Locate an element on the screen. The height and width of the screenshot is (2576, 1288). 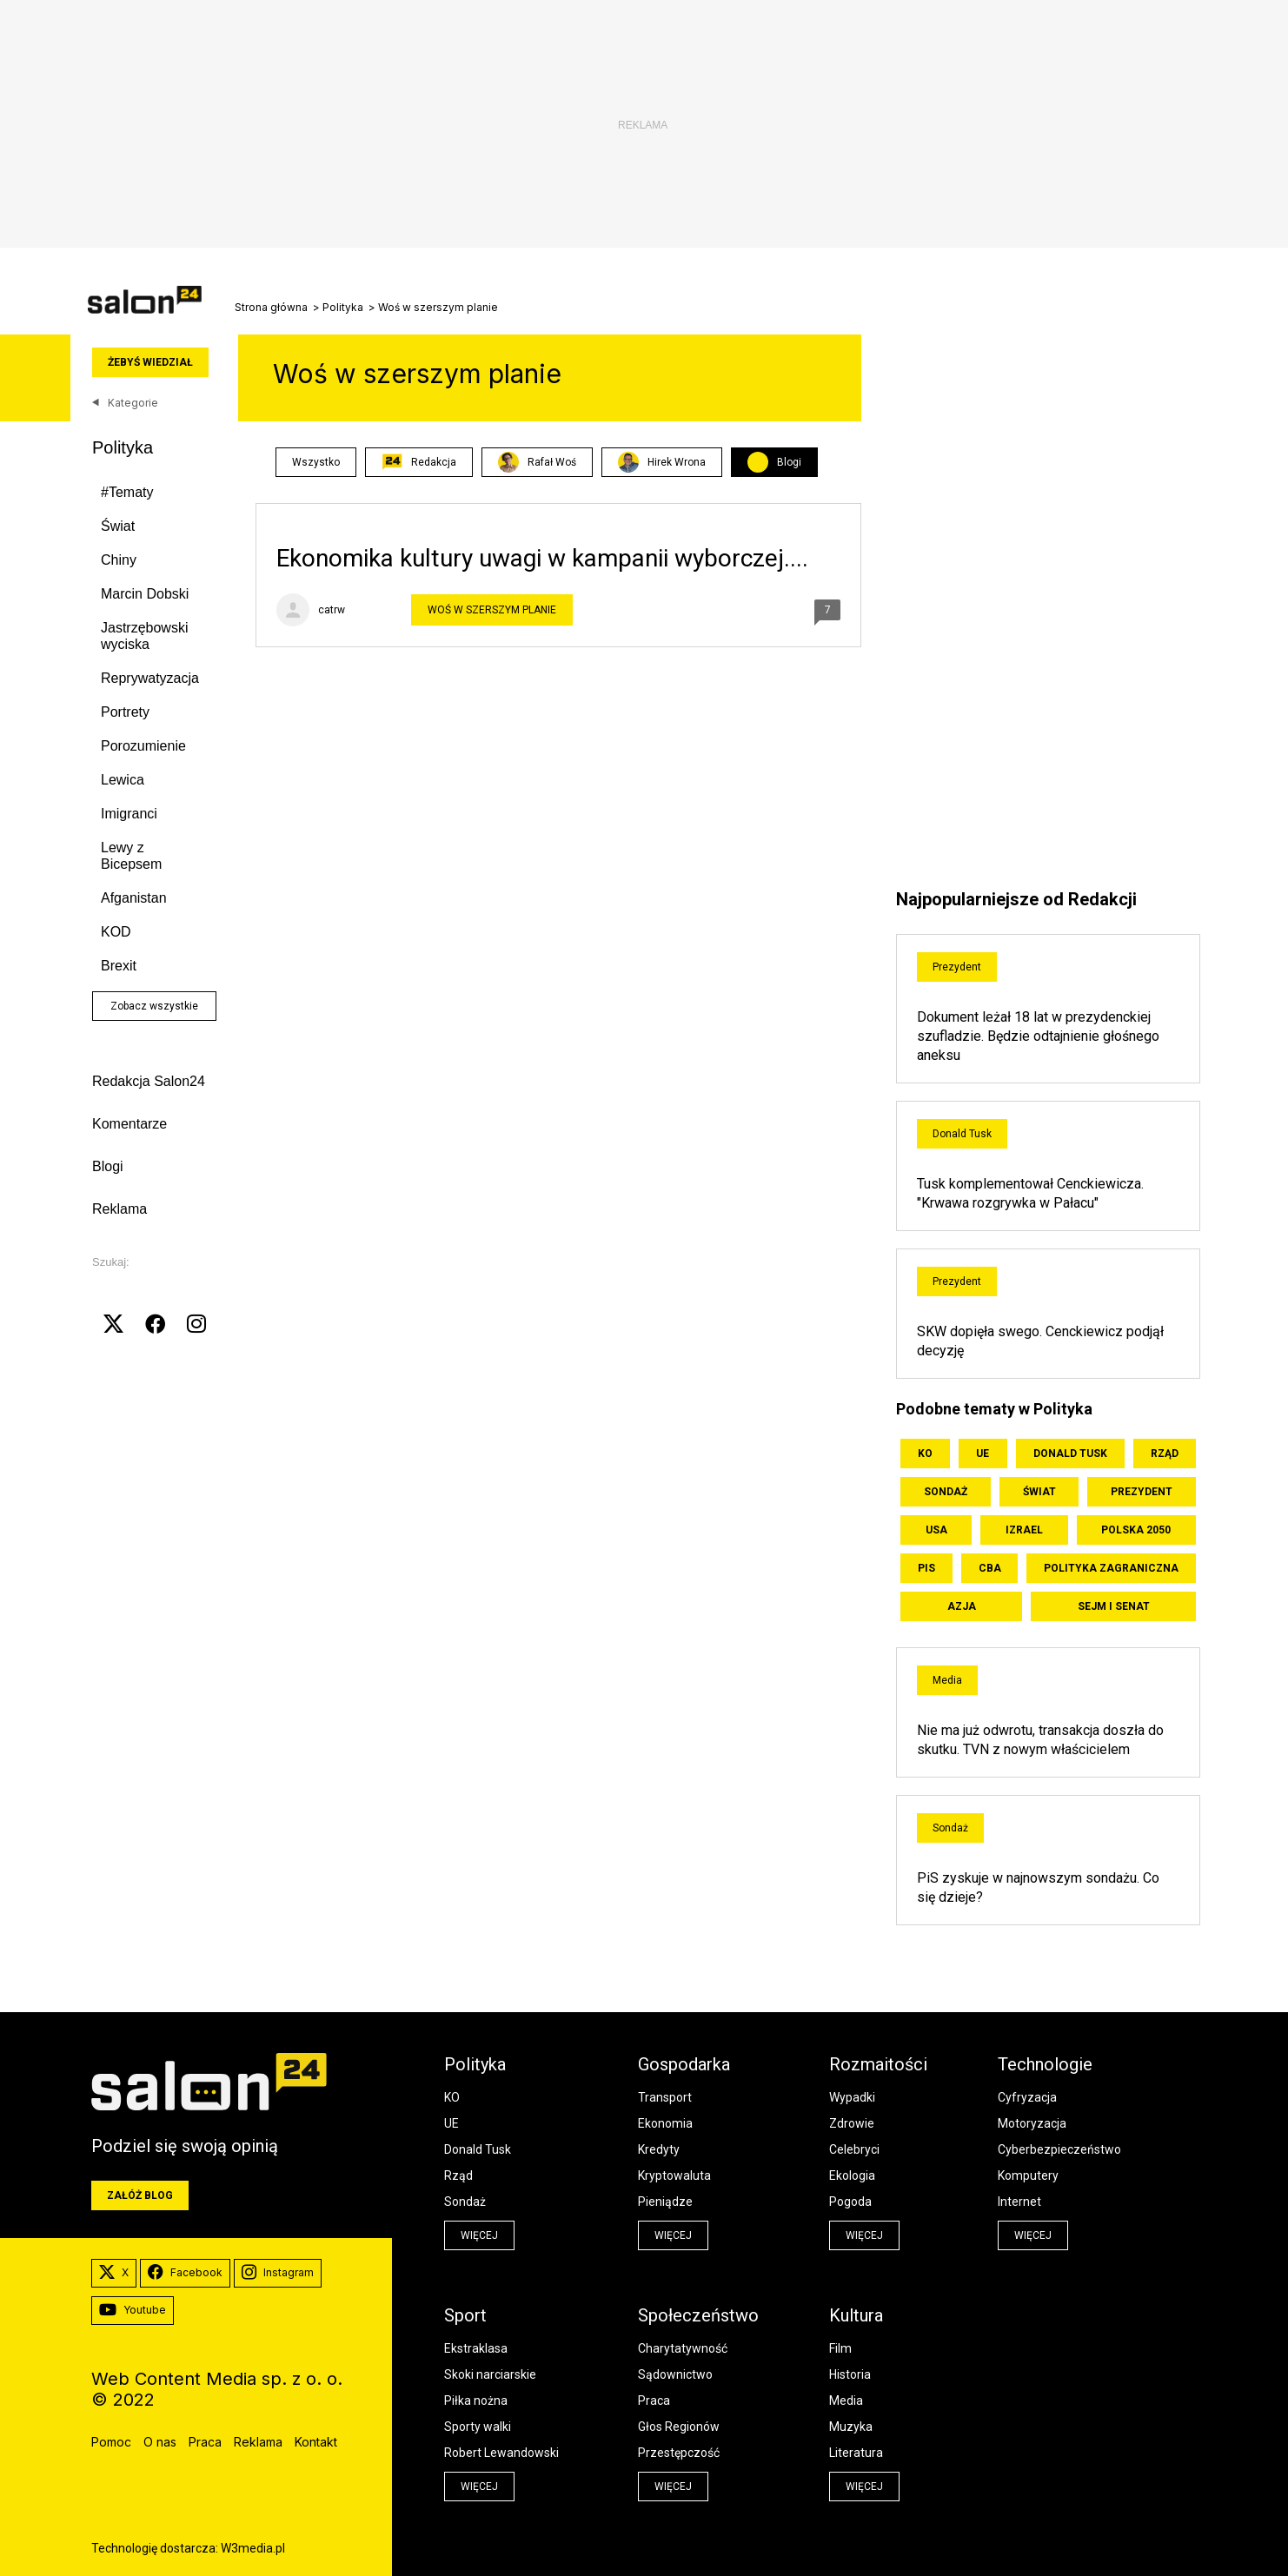
Facebook is located at coordinates (185, 2273).